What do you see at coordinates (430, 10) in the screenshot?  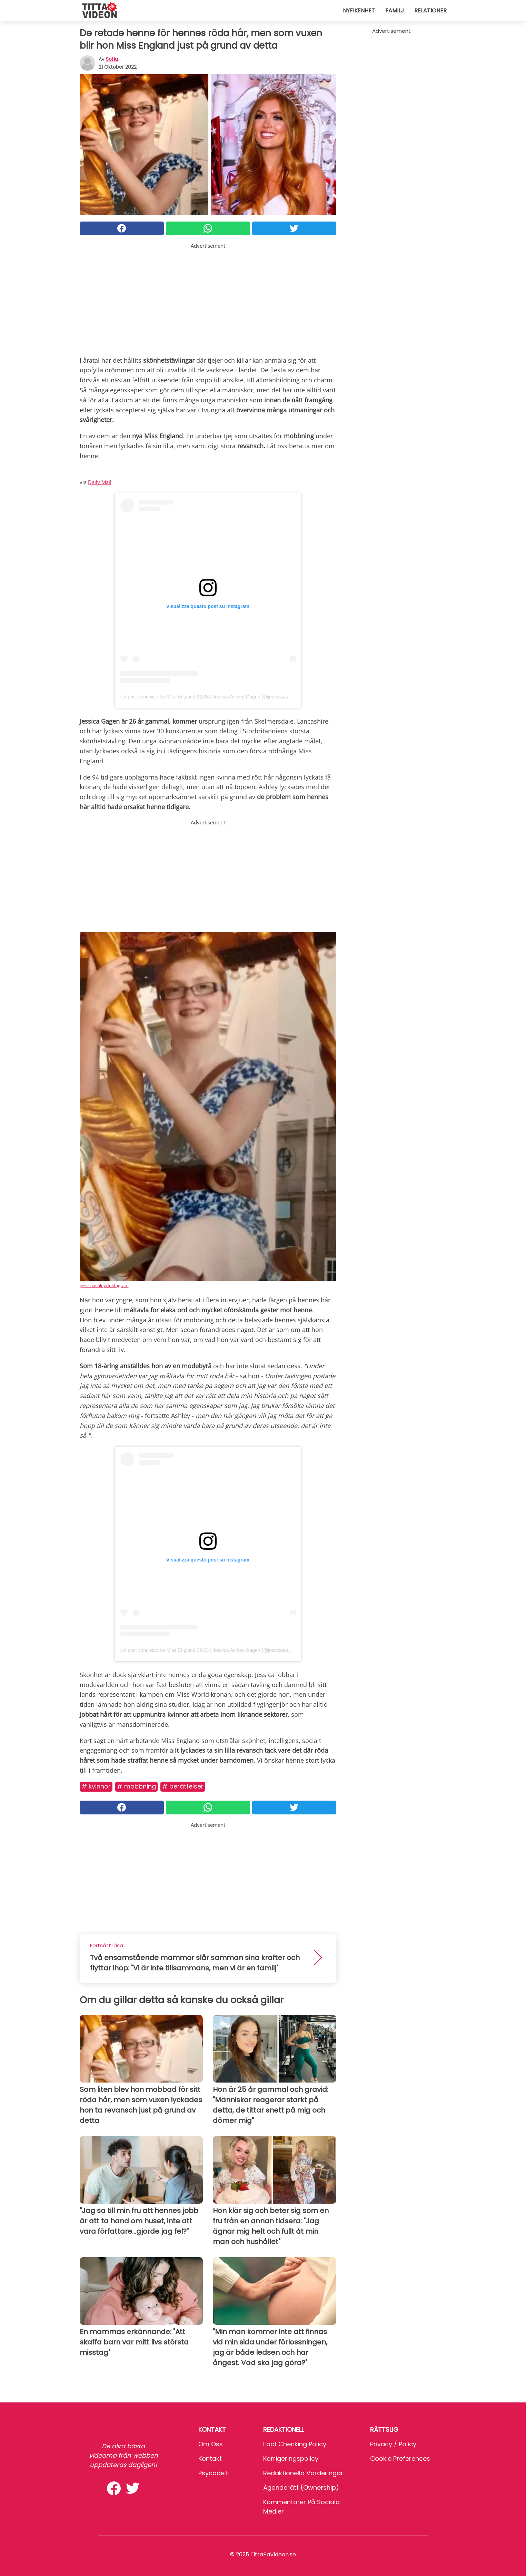 I see `Relationer` at bounding box center [430, 10].